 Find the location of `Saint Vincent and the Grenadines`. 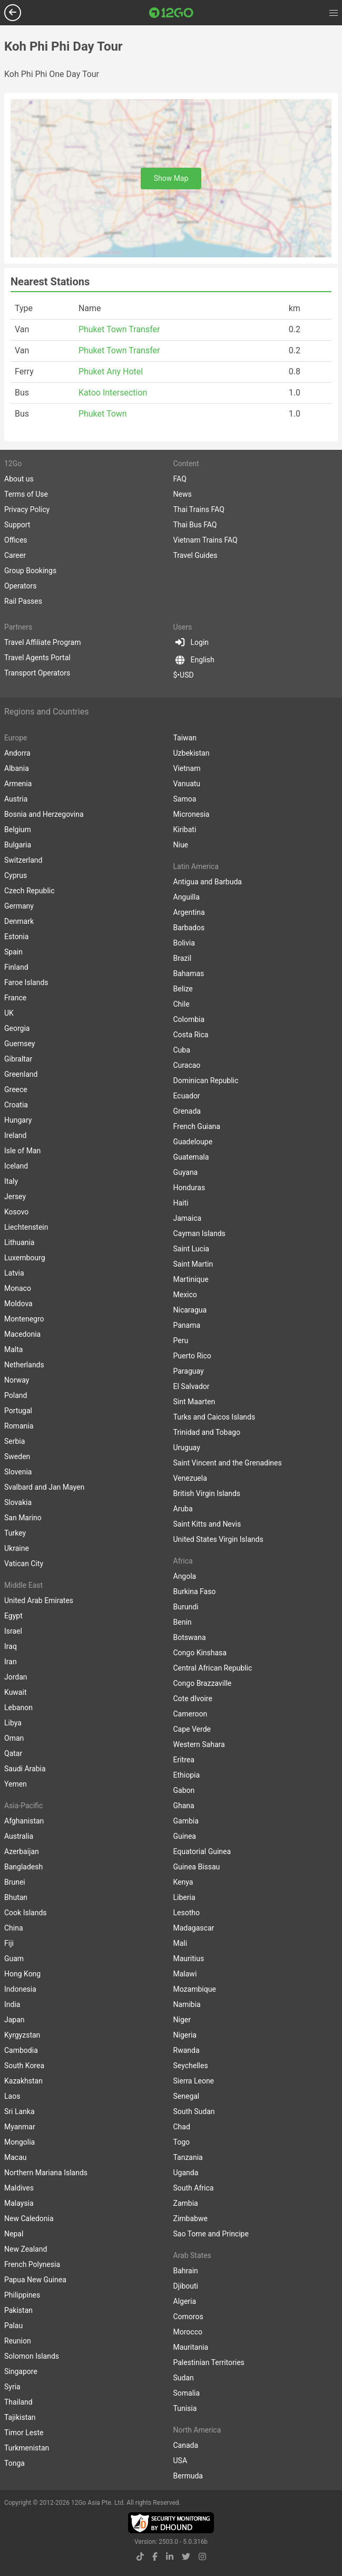

Saint Vincent and the Grenadines is located at coordinates (227, 1463).